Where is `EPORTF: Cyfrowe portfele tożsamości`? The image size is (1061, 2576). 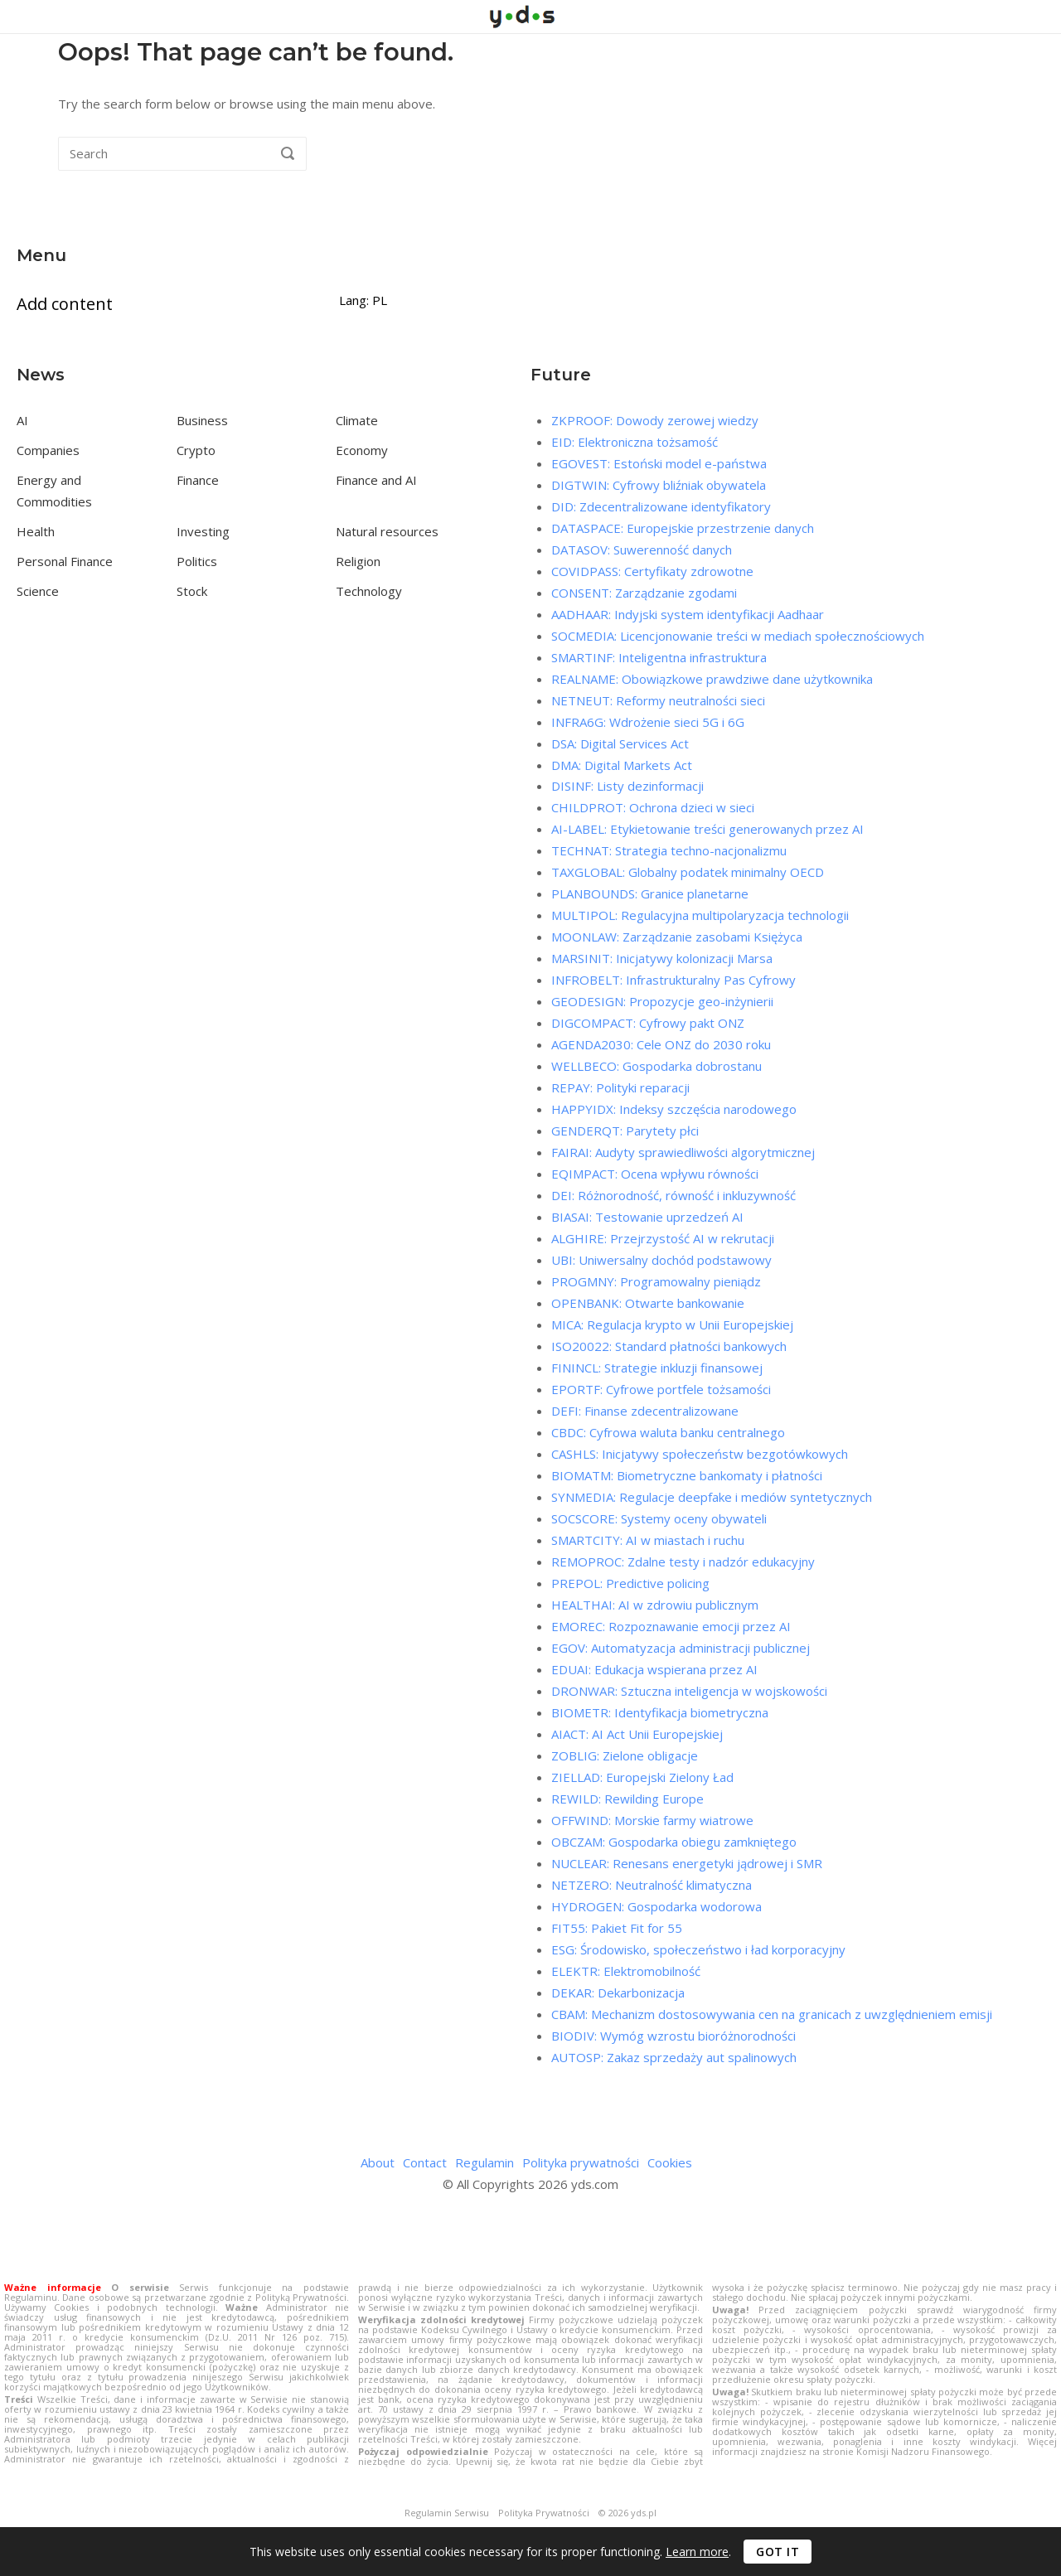
EPORTF: Cyfrowe portfele tożsamości is located at coordinates (661, 1389).